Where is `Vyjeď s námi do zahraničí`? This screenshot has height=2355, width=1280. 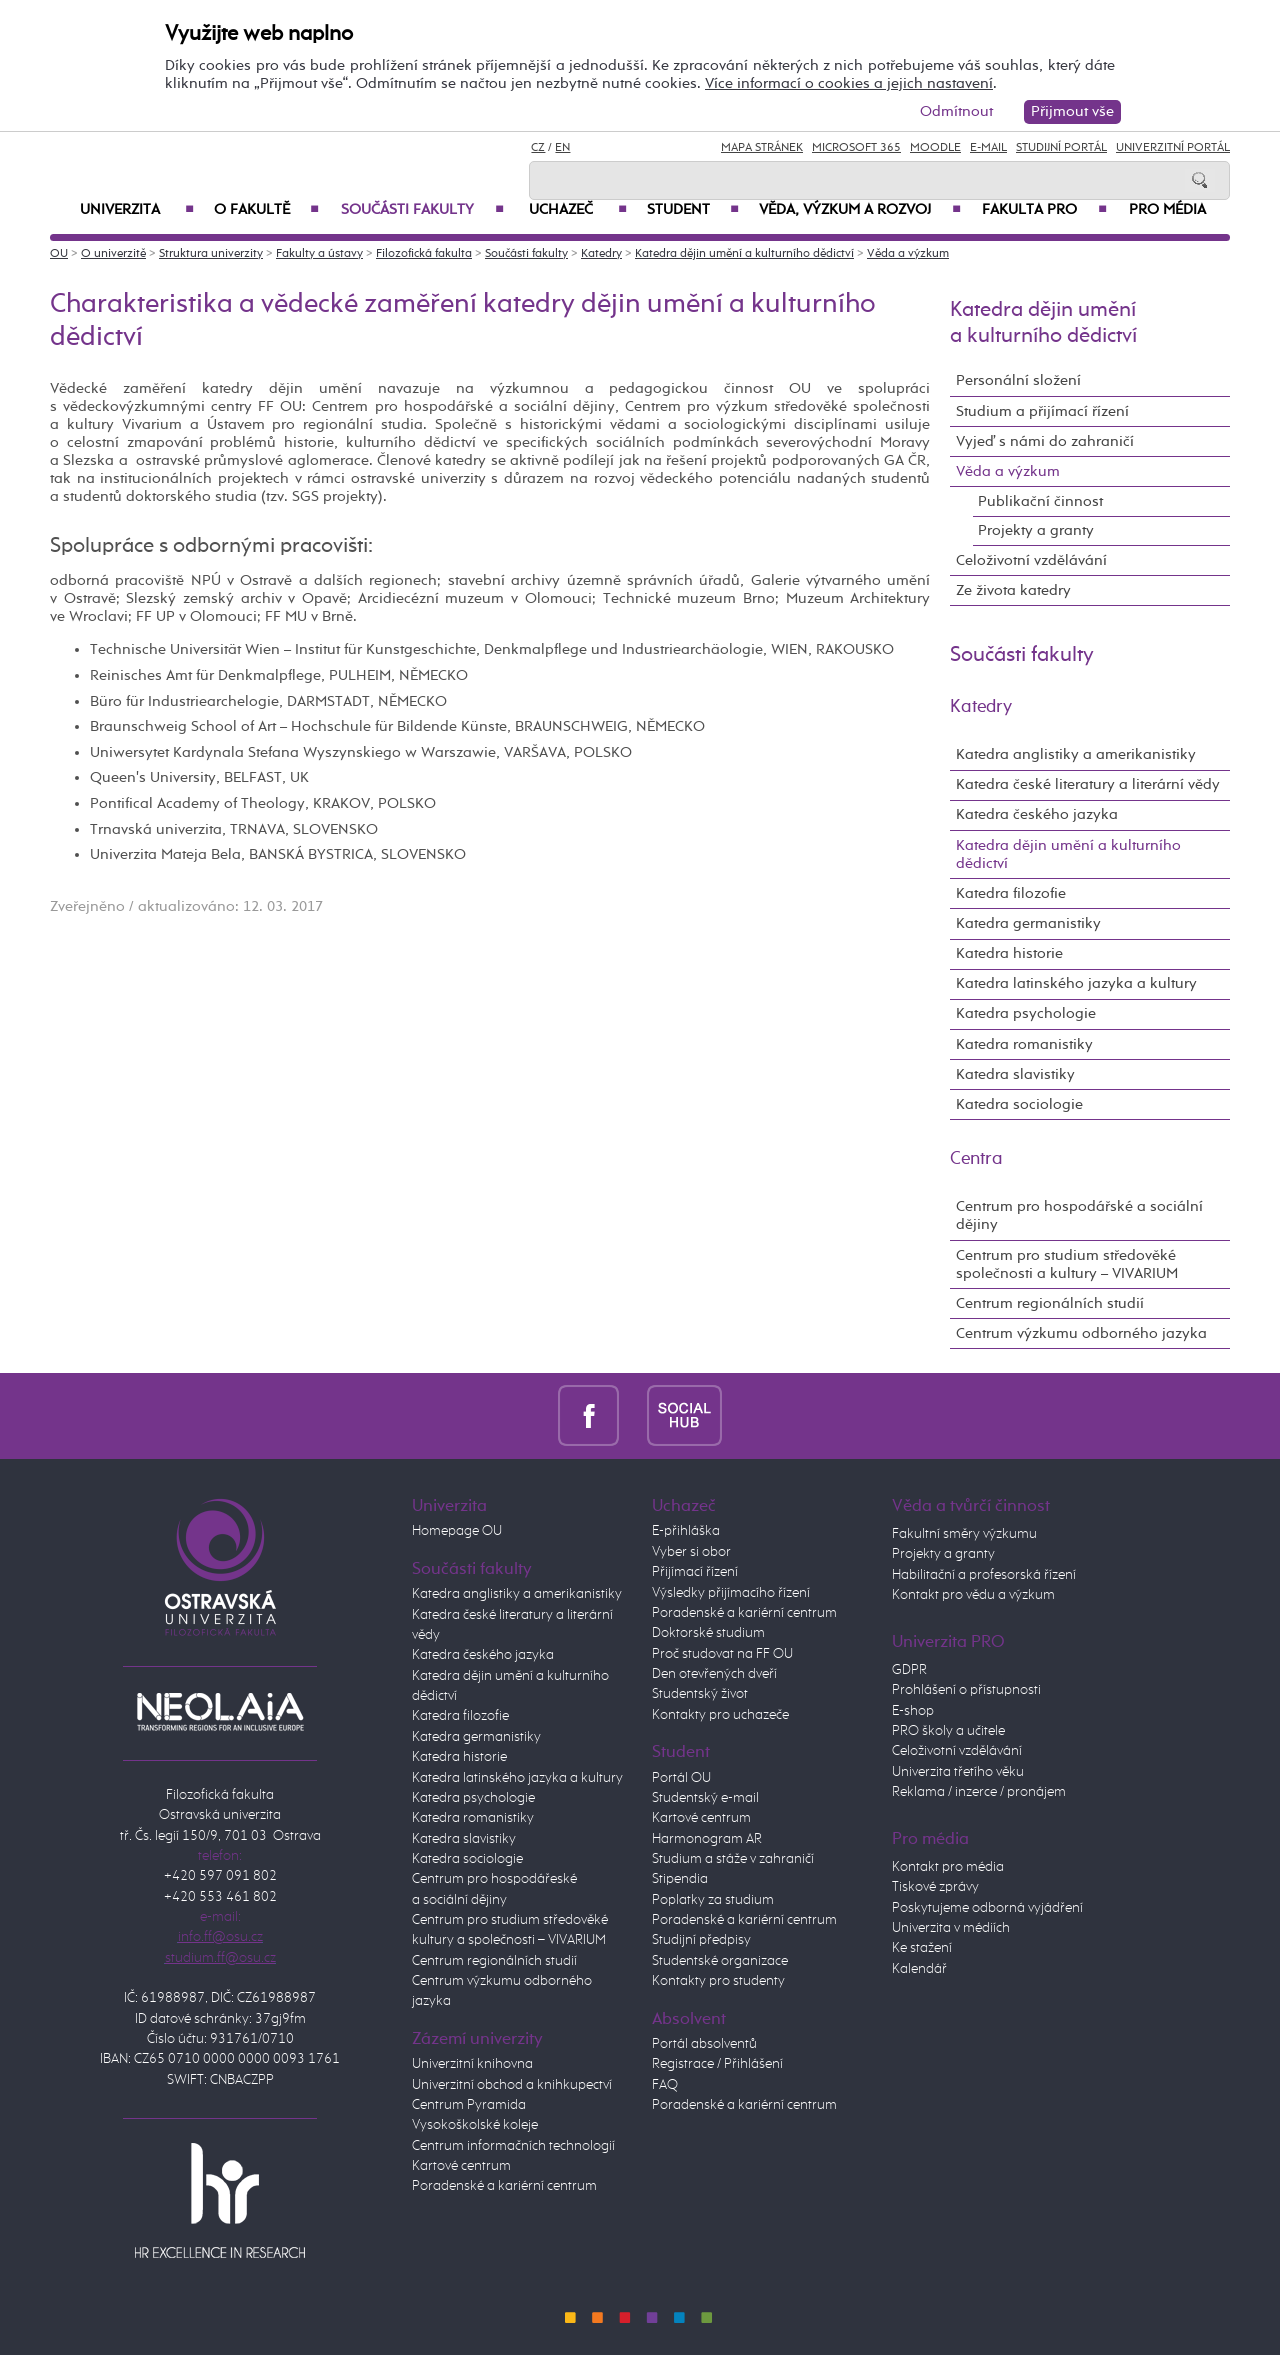
Vyjeď s námi do zahraničí is located at coordinates (1045, 441).